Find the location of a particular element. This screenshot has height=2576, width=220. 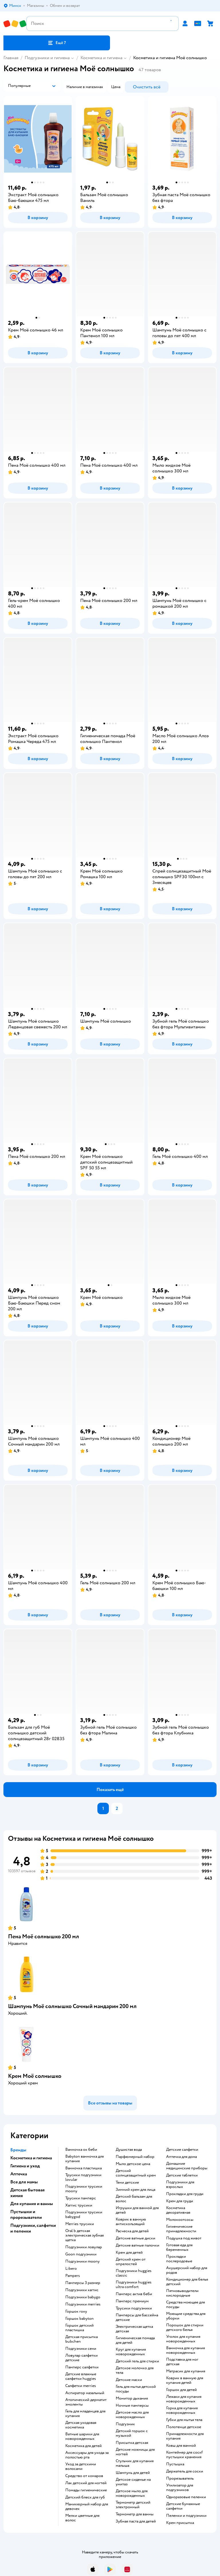

детские салфетки is located at coordinates (182, 2149).